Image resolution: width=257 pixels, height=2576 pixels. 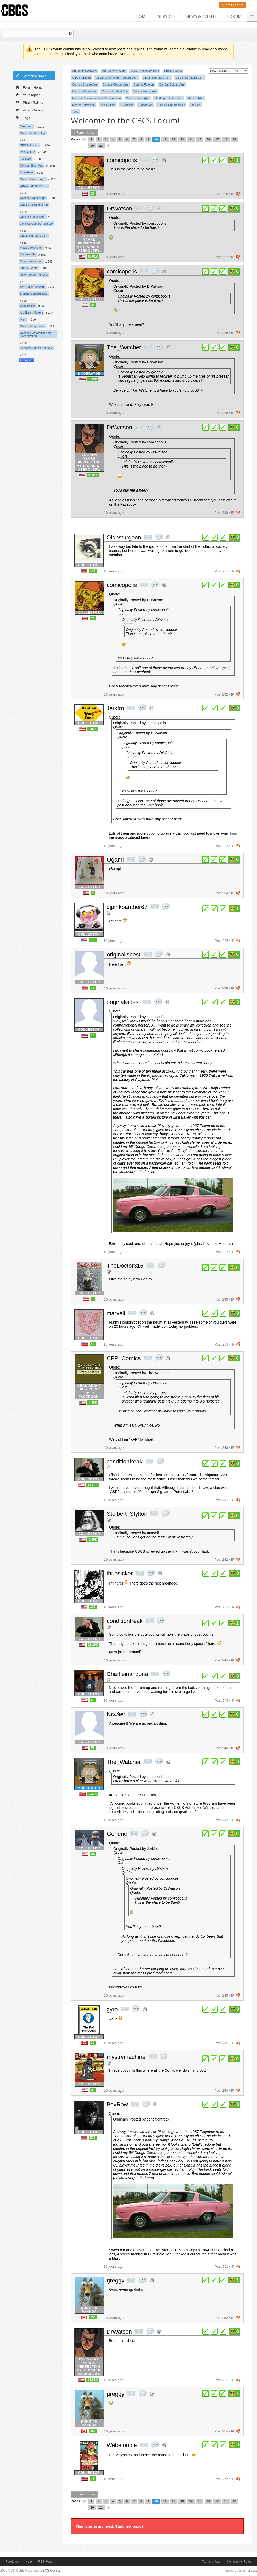 What do you see at coordinates (31, 165) in the screenshot?
I see `Comics Silver Age` at bounding box center [31, 165].